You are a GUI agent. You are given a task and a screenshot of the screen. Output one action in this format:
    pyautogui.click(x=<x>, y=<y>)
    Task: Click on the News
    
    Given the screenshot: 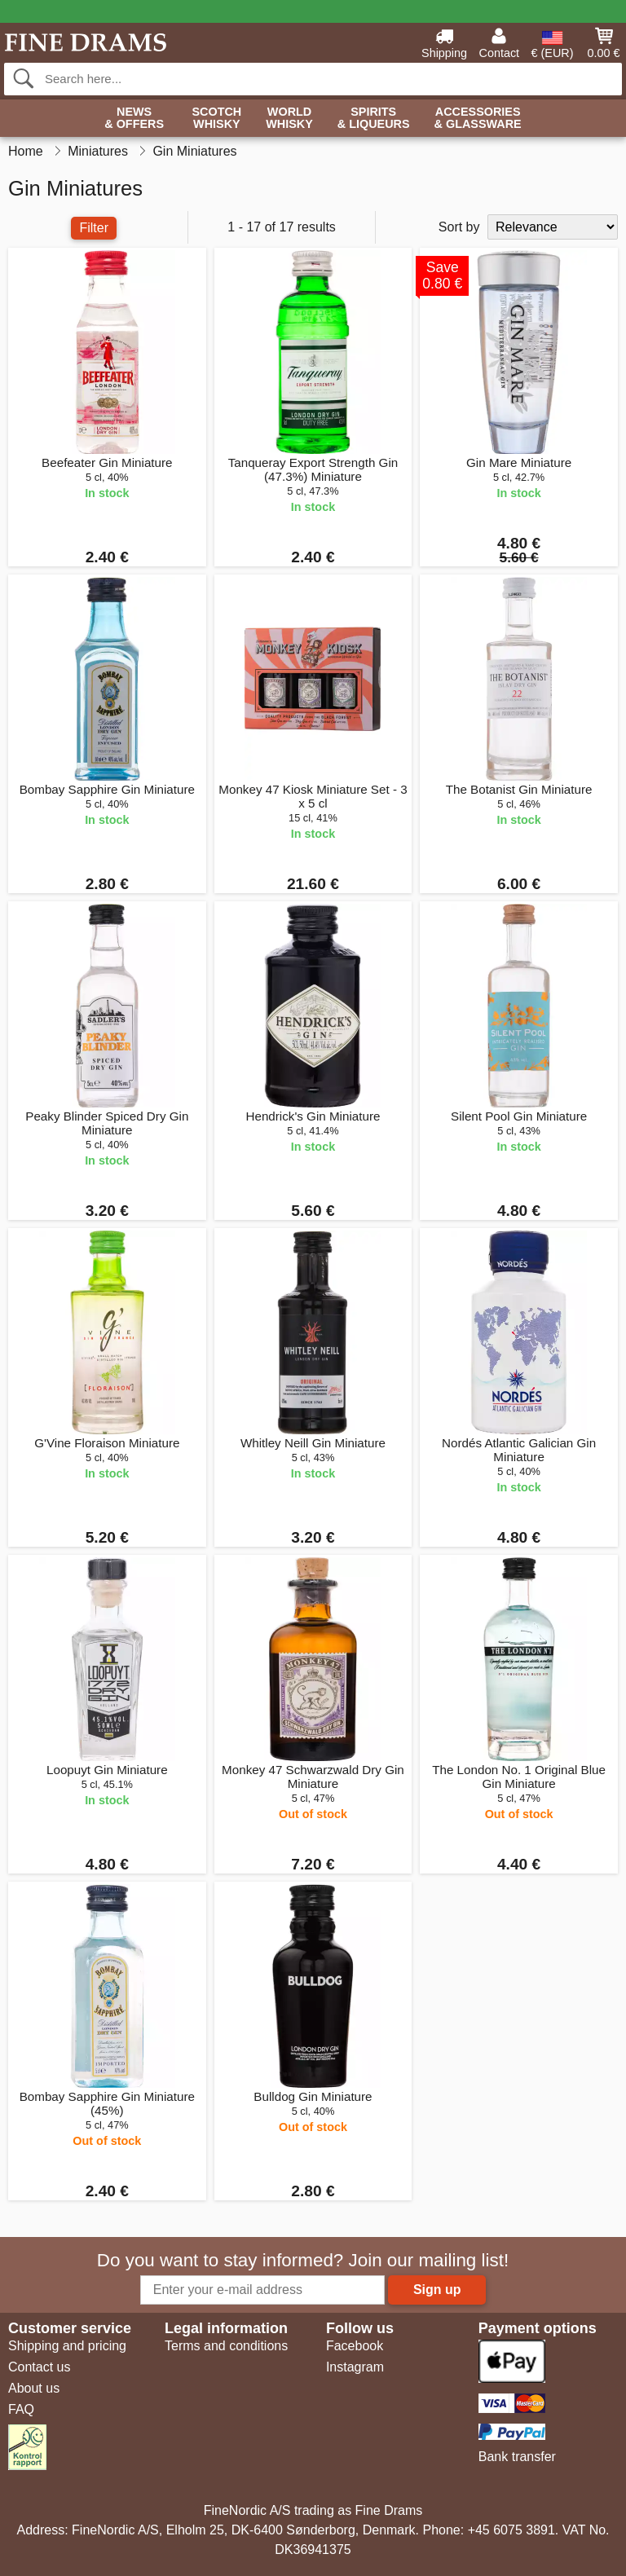 What is the action you would take?
    pyautogui.click(x=134, y=118)
    